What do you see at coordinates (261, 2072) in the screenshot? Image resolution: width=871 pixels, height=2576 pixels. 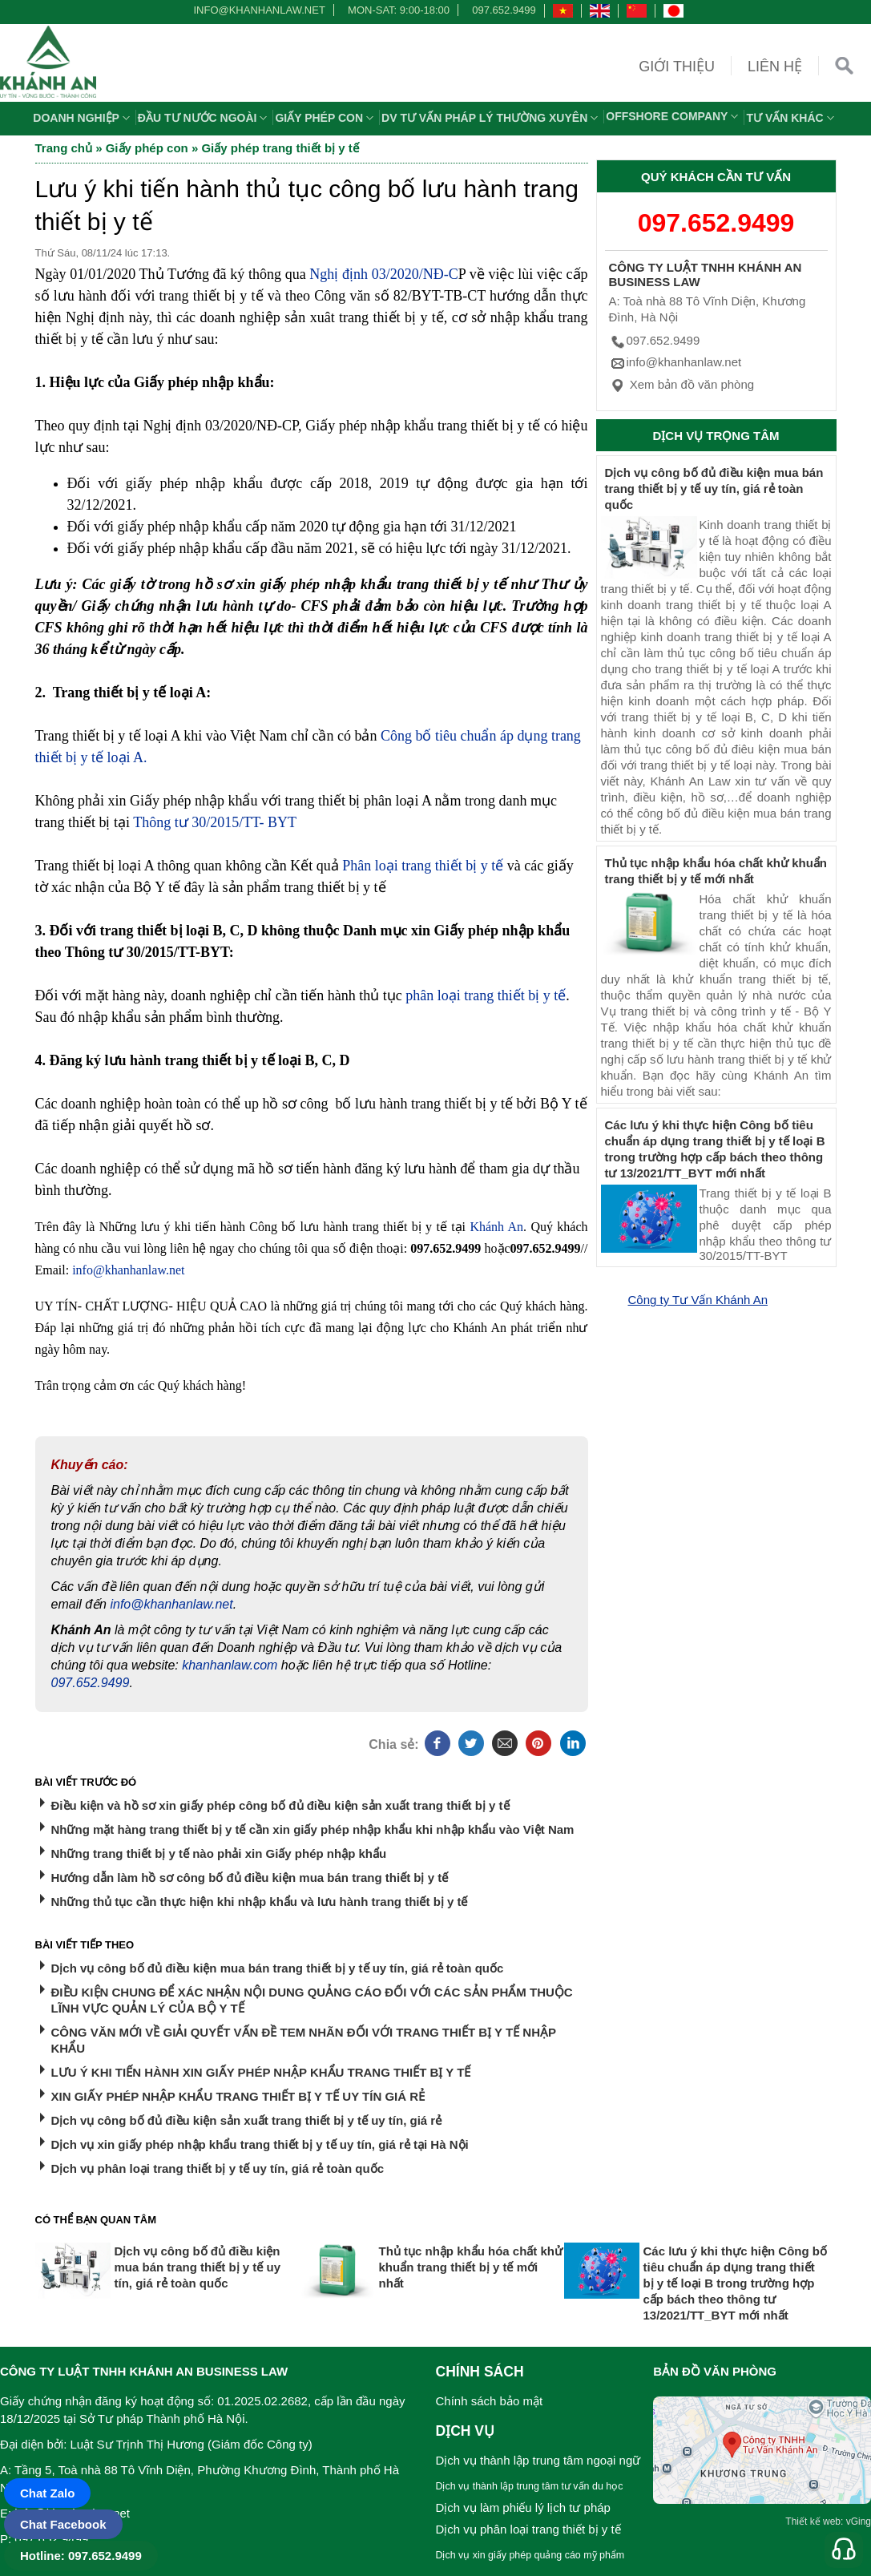 I see `LƯU Ý KHI TIẾN HÀNH XIN GIẤY PHÉP NHẬP KHẨU TRANG THIẾT BỊ Y TẾ` at bounding box center [261, 2072].